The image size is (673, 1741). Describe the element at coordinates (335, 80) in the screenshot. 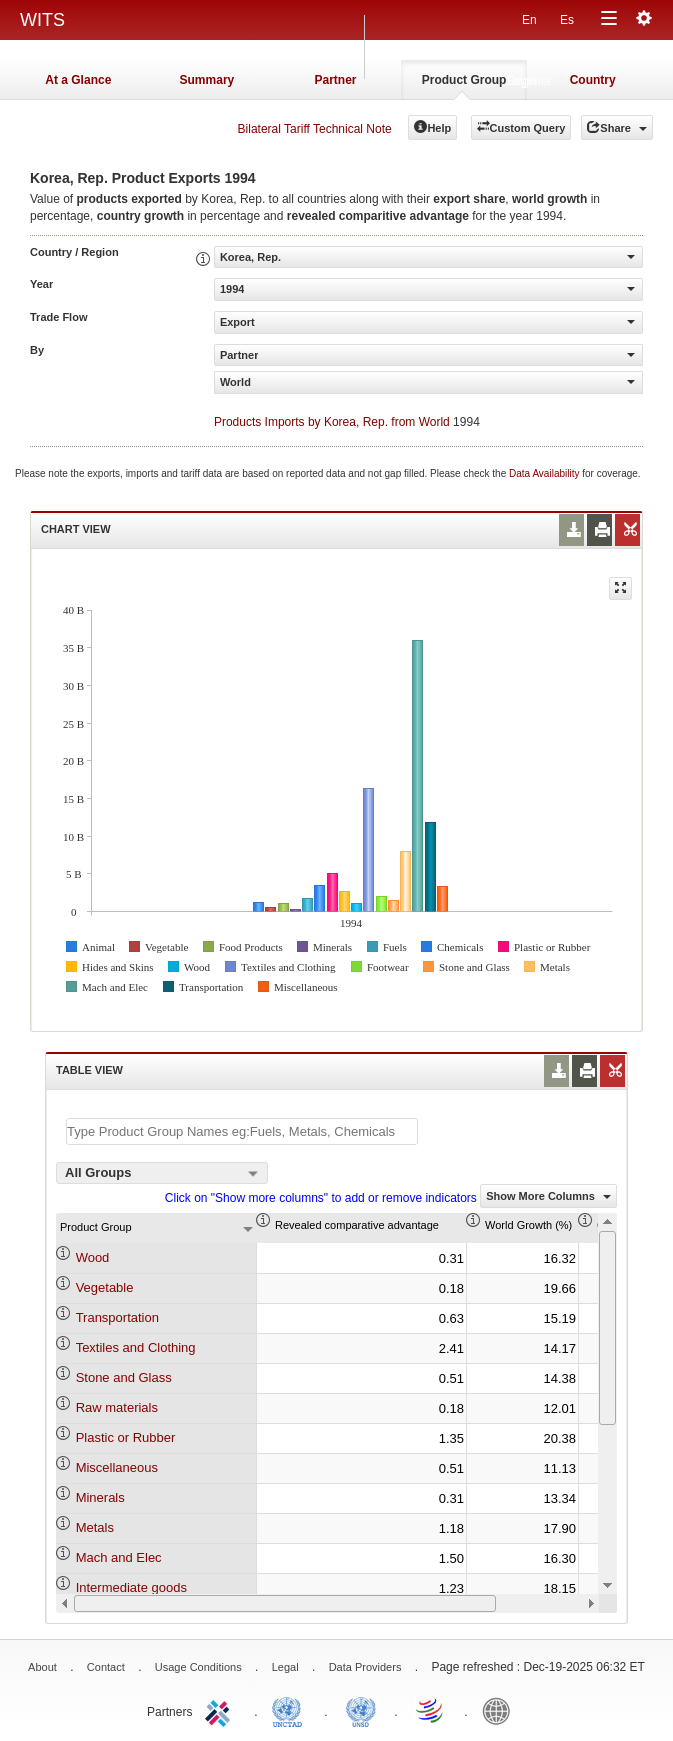

I see `Partner` at that location.